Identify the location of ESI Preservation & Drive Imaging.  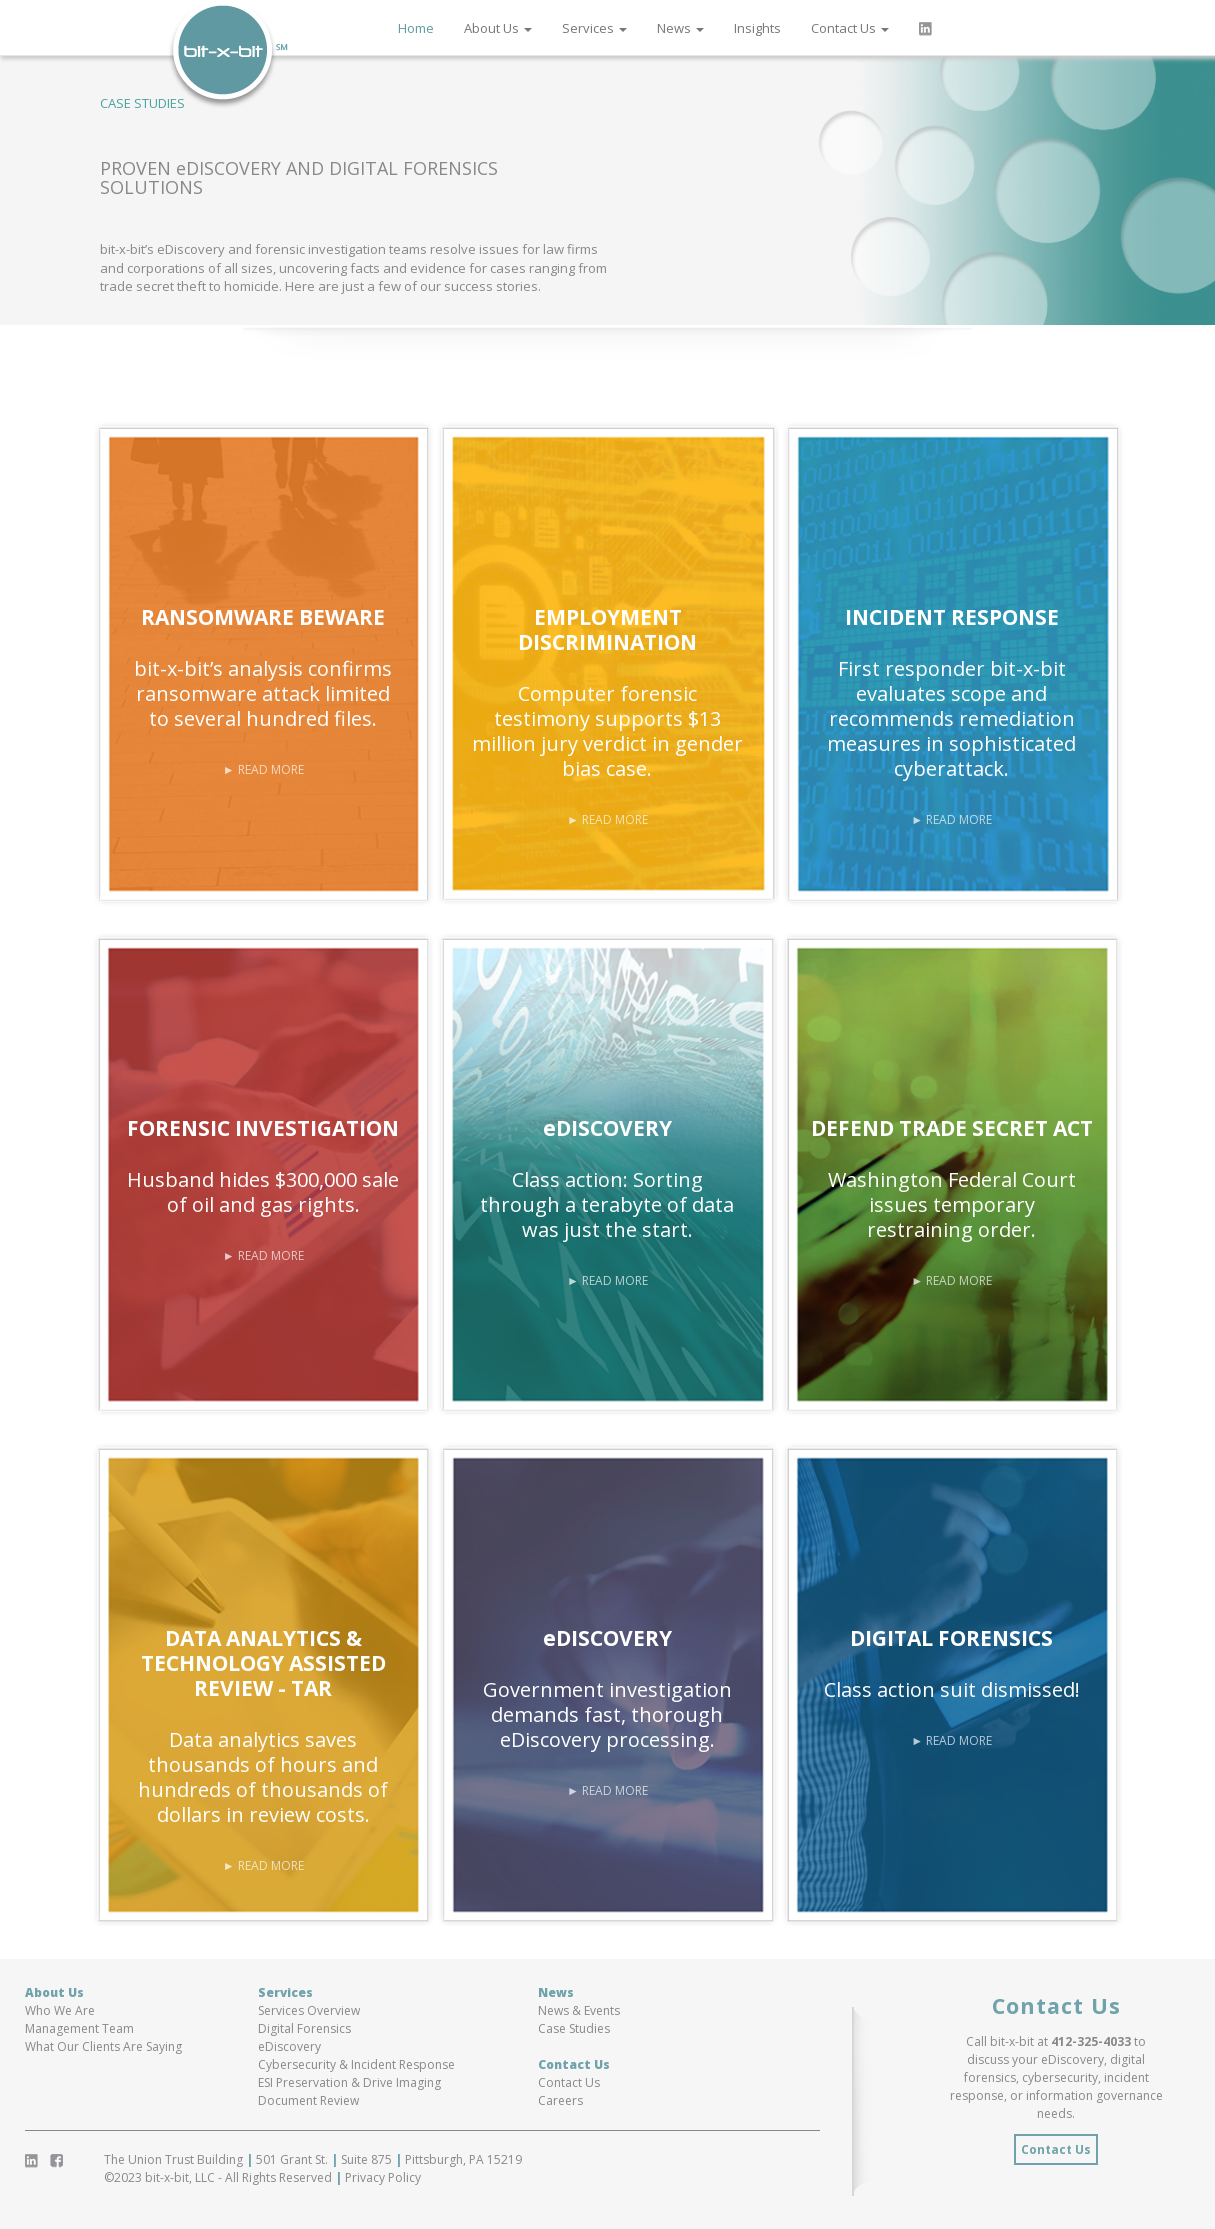
(349, 2082).